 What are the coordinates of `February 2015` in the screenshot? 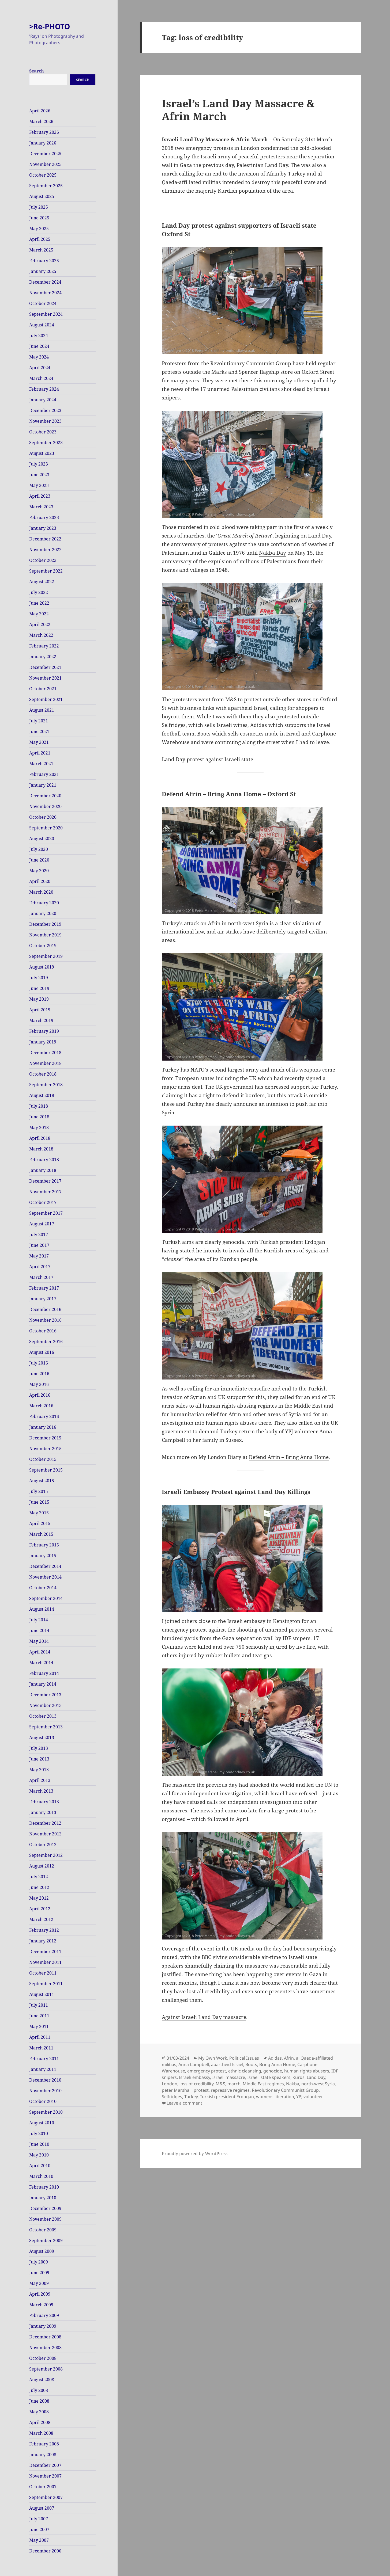 It's located at (44, 1545).